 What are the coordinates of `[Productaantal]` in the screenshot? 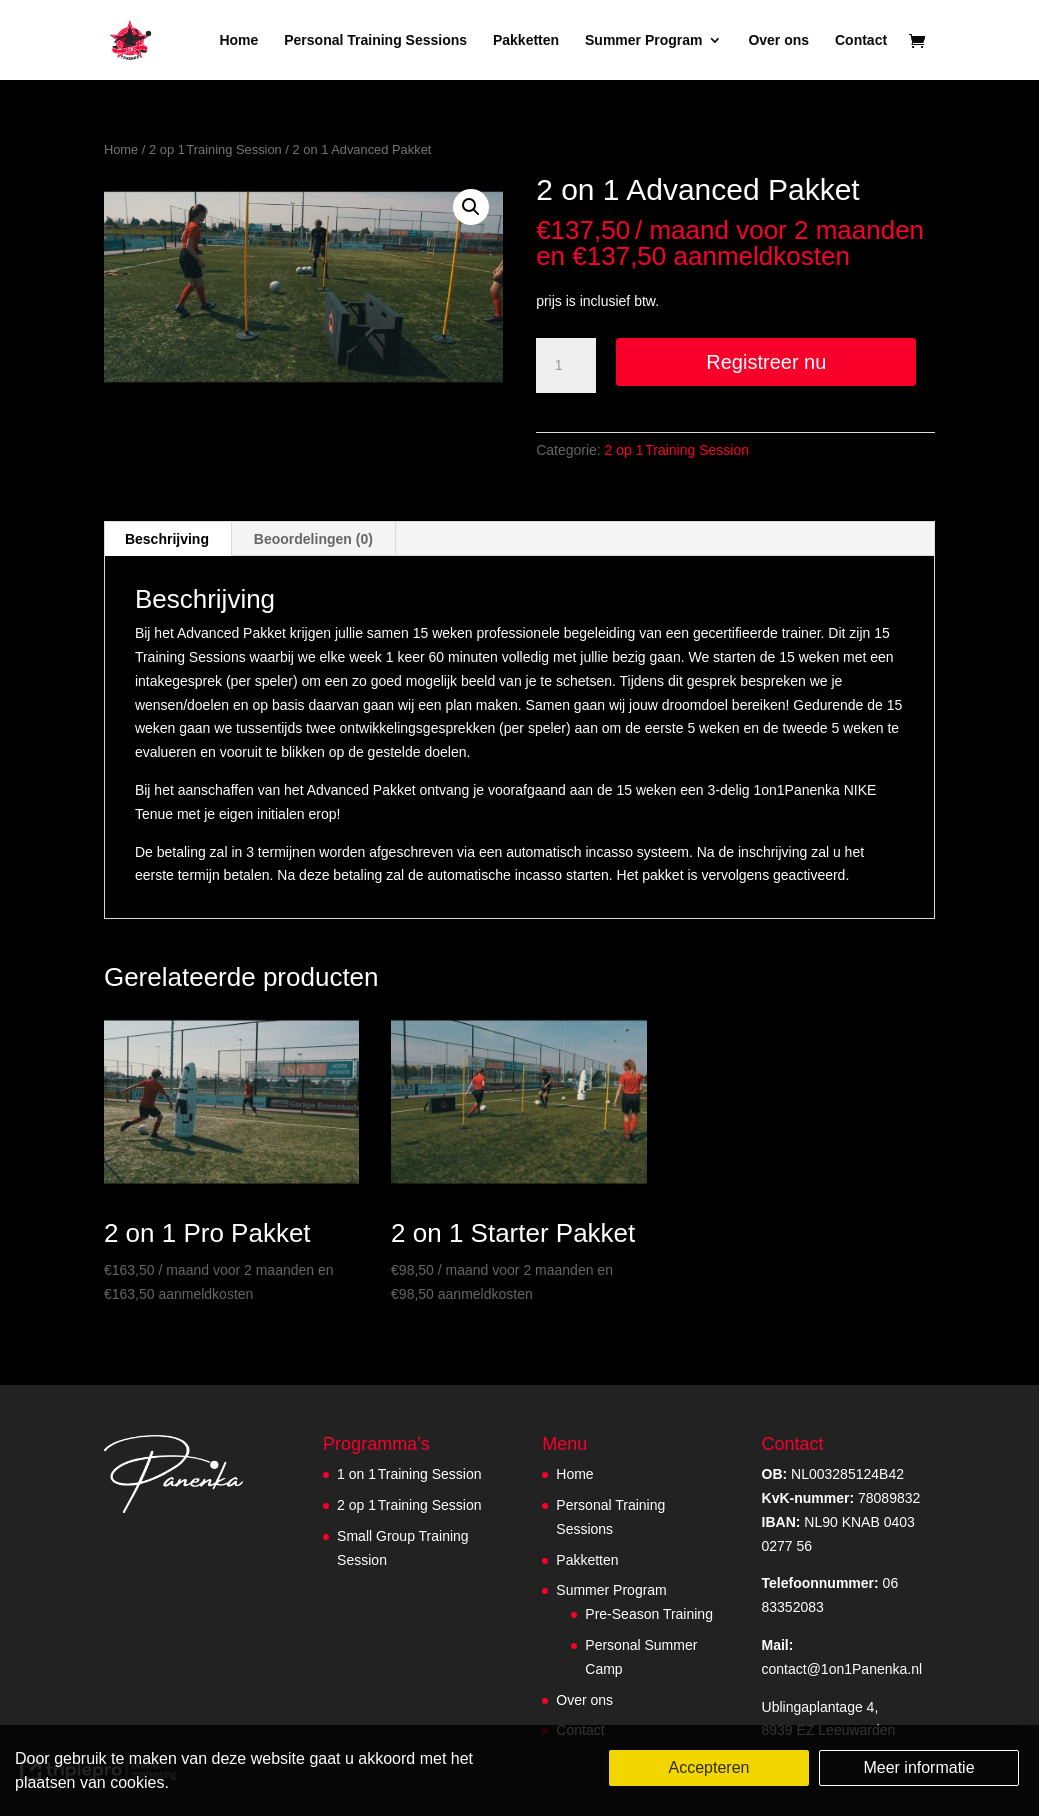 It's located at (566, 366).